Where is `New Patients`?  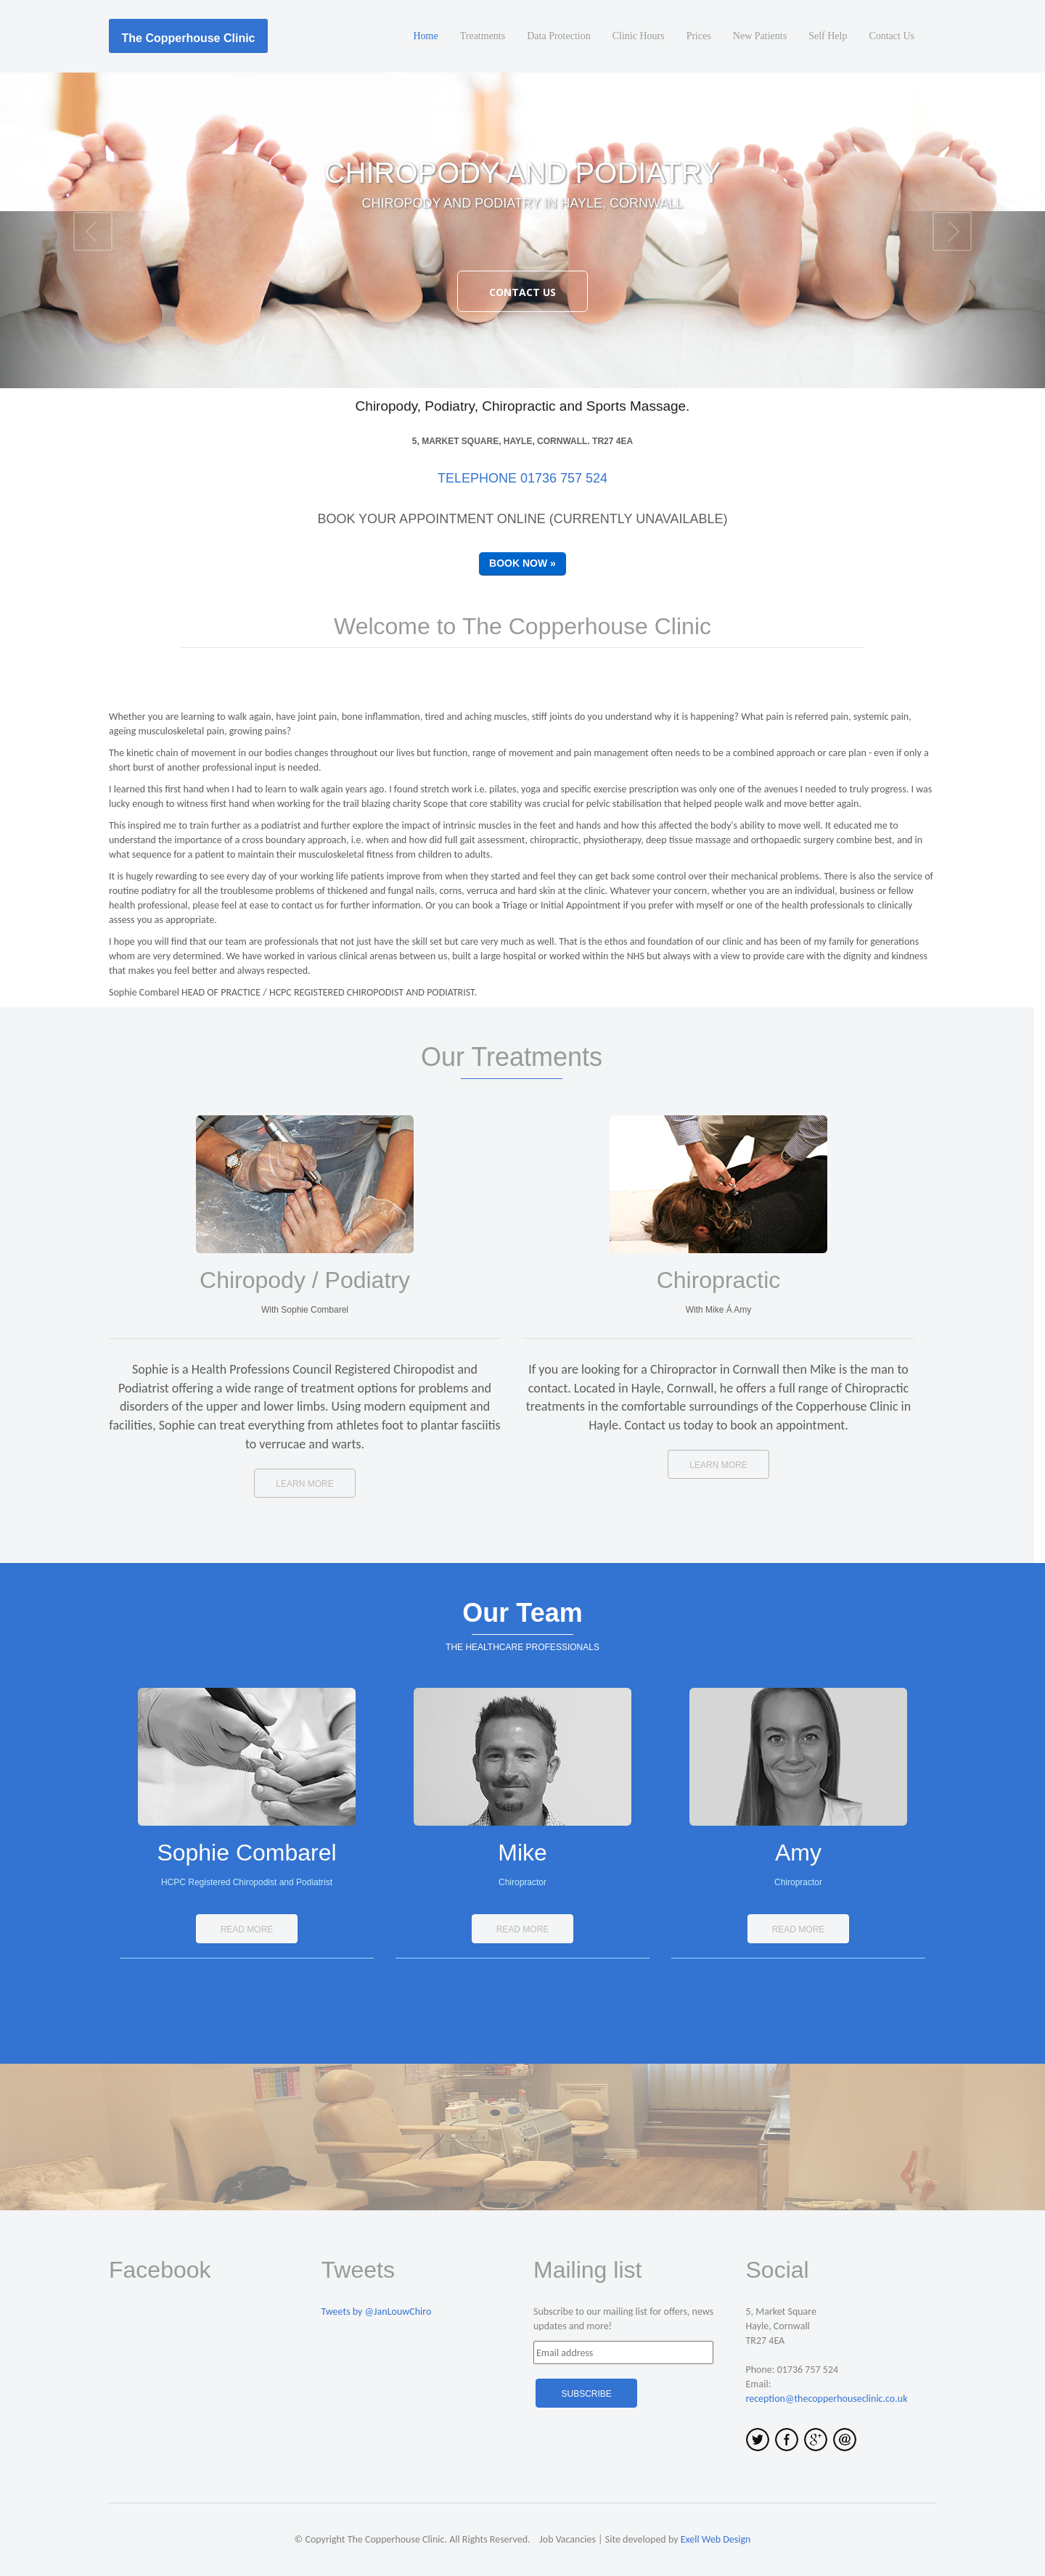 New Patients is located at coordinates (760, 35).